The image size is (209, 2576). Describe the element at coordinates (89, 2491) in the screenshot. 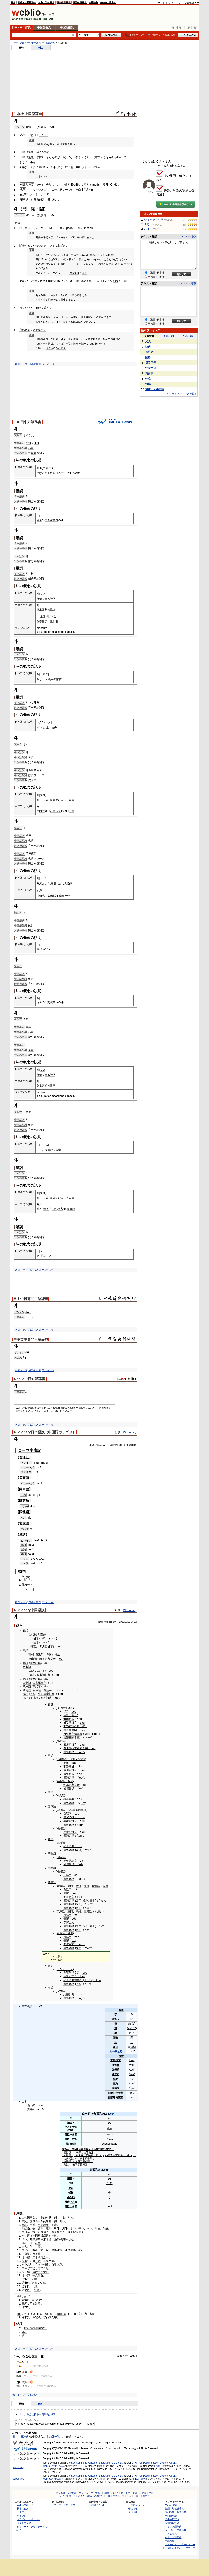

I see `趣味` at that location.